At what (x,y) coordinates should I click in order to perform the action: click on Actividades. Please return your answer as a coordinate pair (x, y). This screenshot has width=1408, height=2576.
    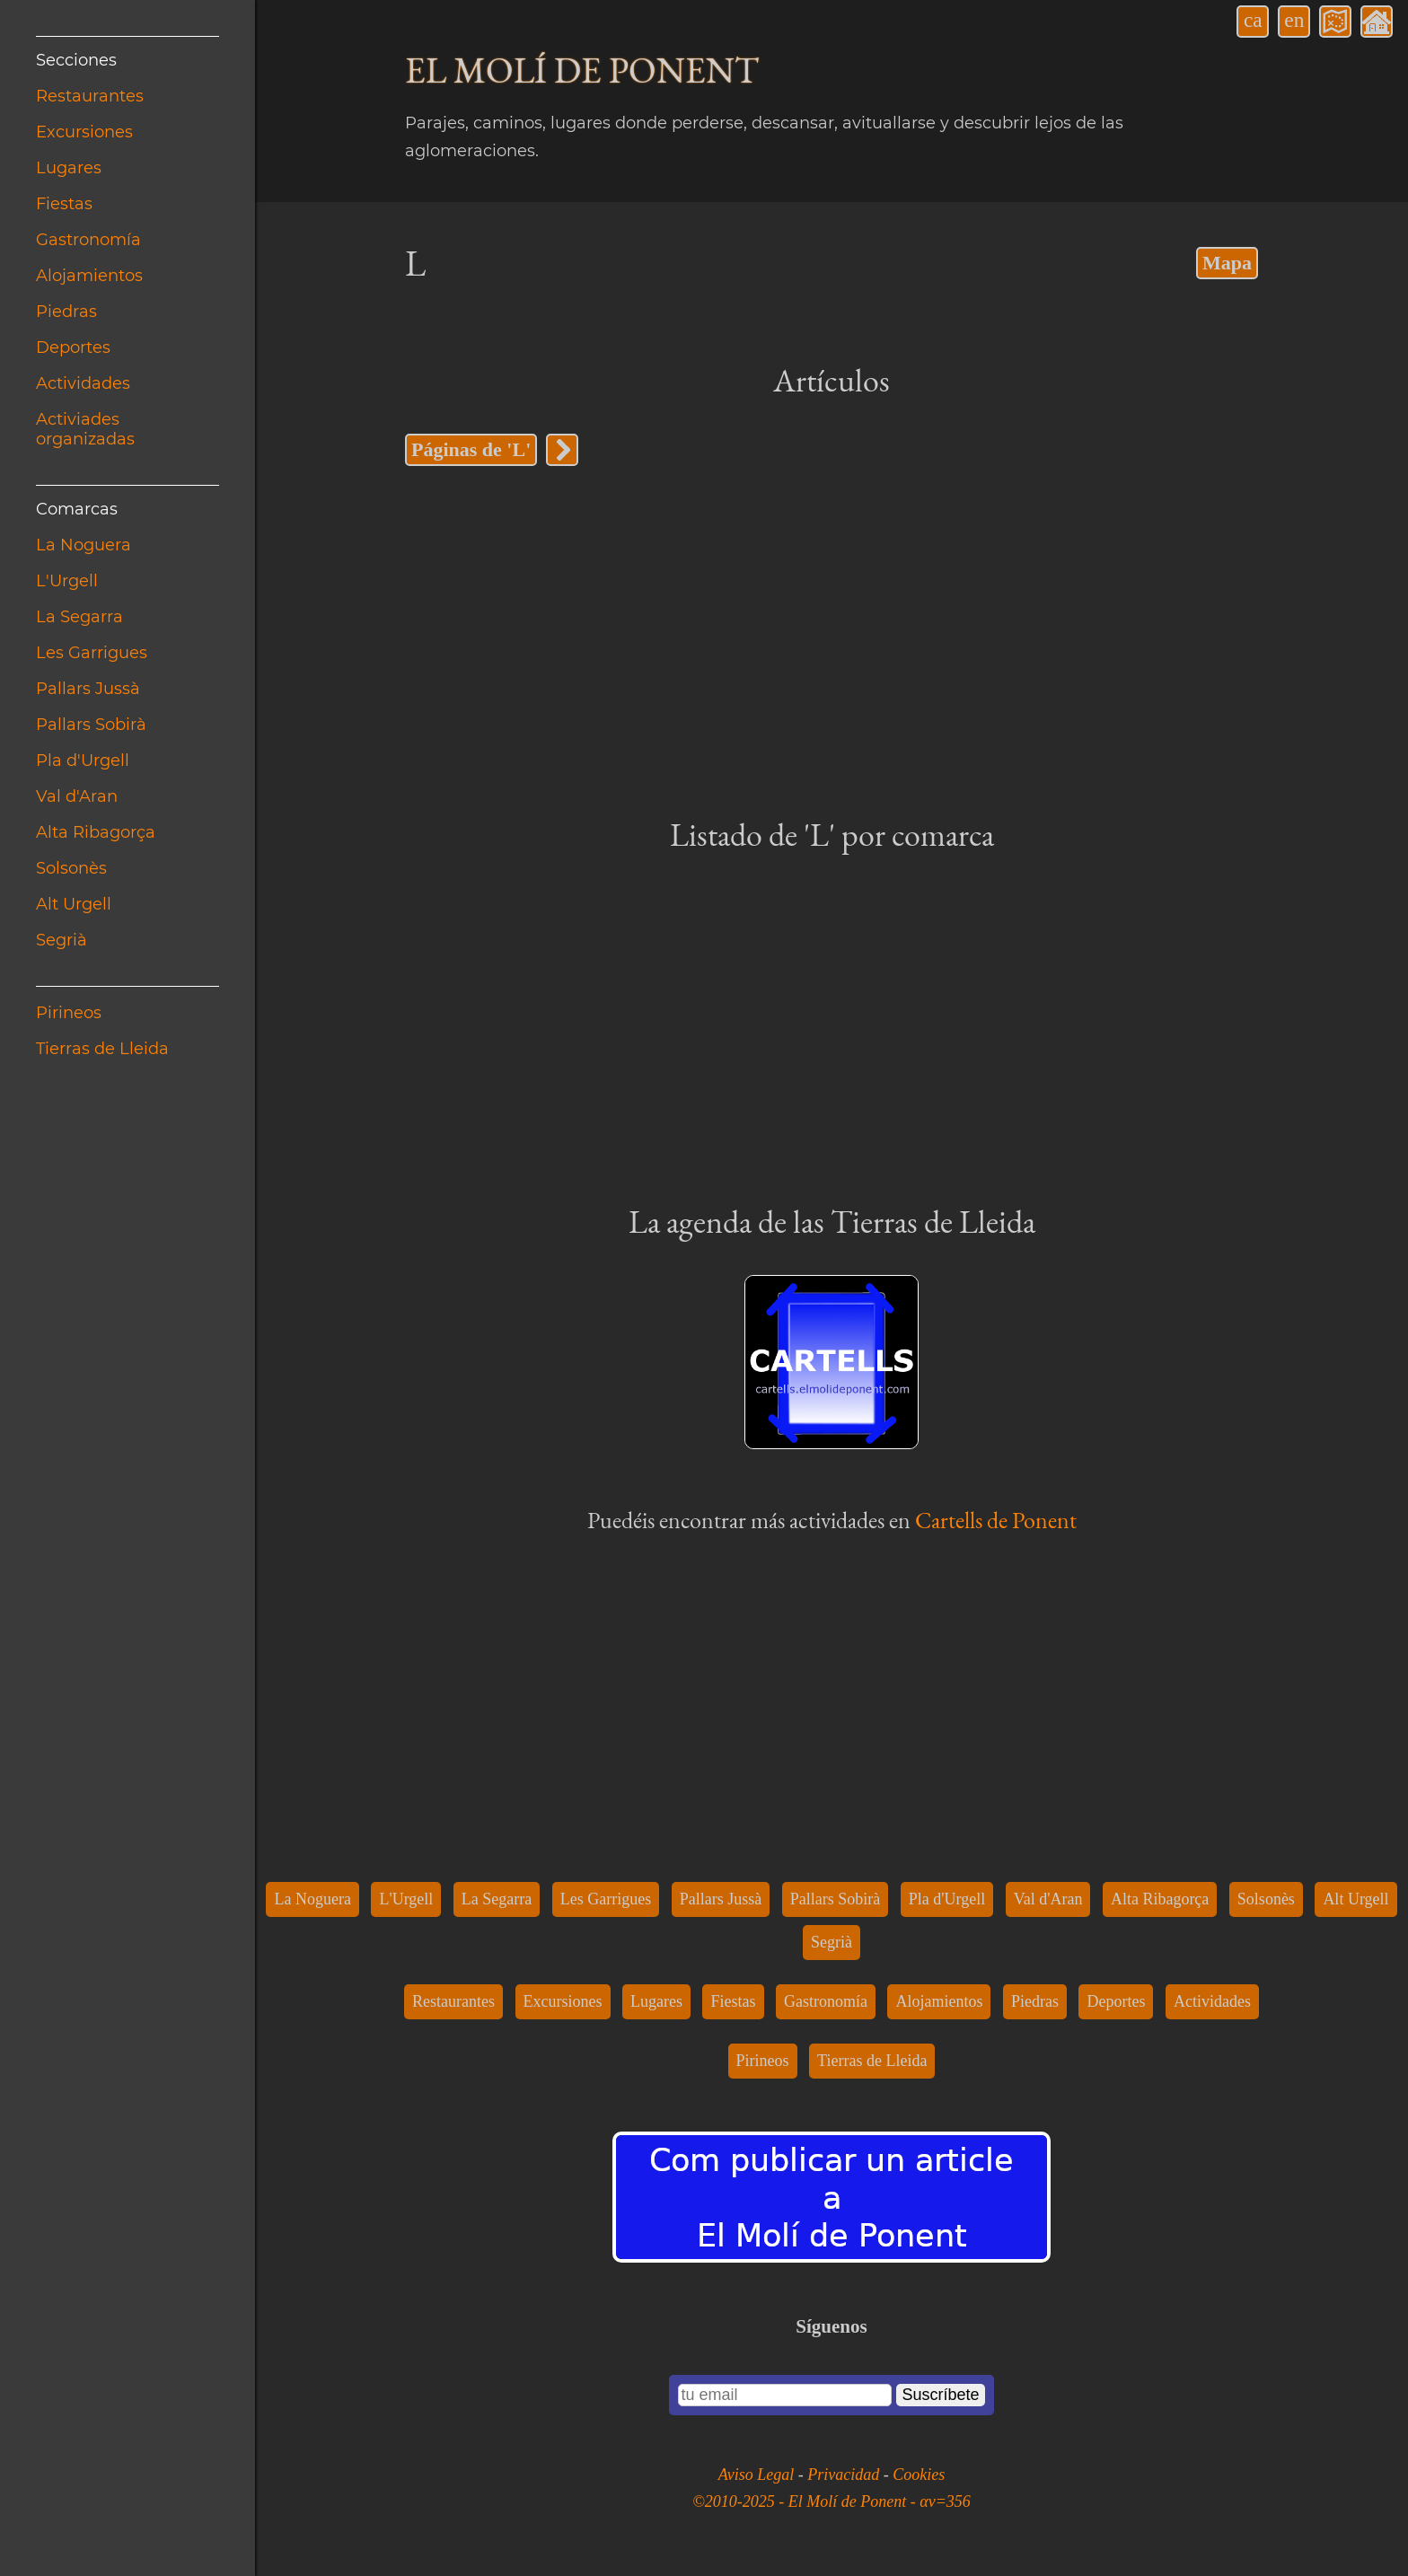
    Looking at the image, I should click on (83, 383).